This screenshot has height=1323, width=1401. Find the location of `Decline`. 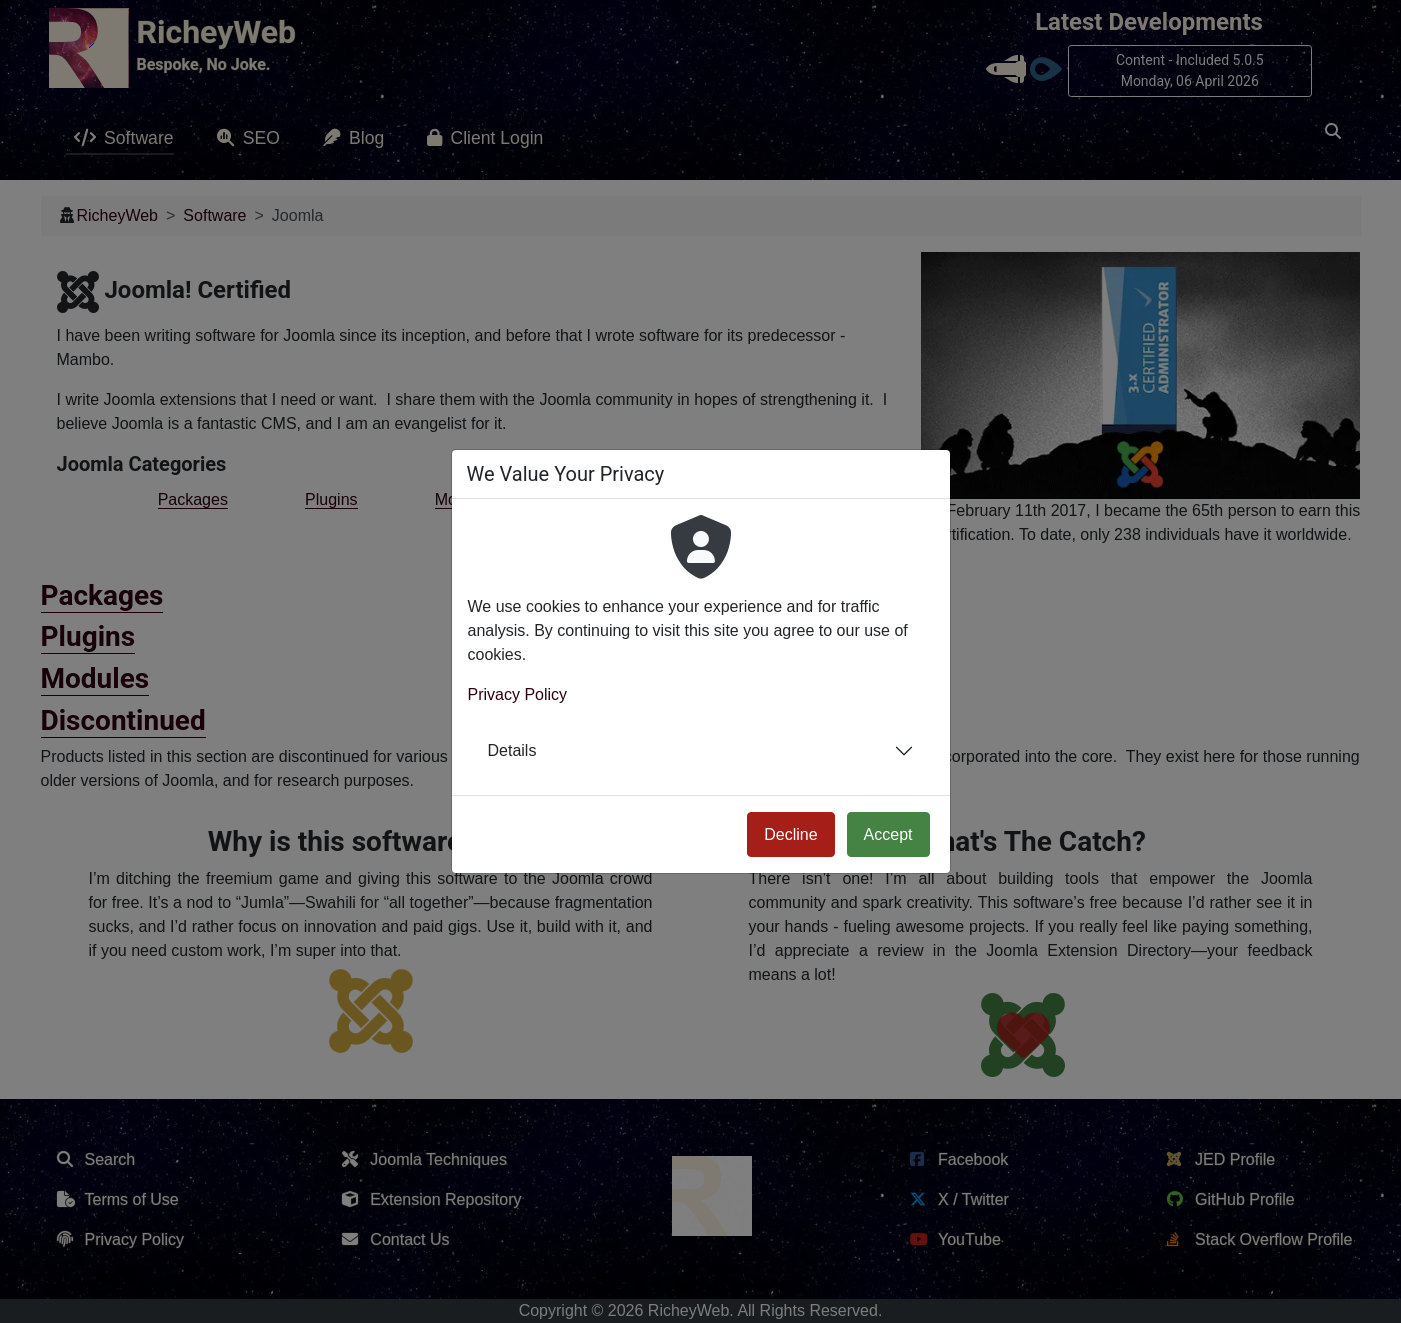

Decline is located at coordinates (790, 834).